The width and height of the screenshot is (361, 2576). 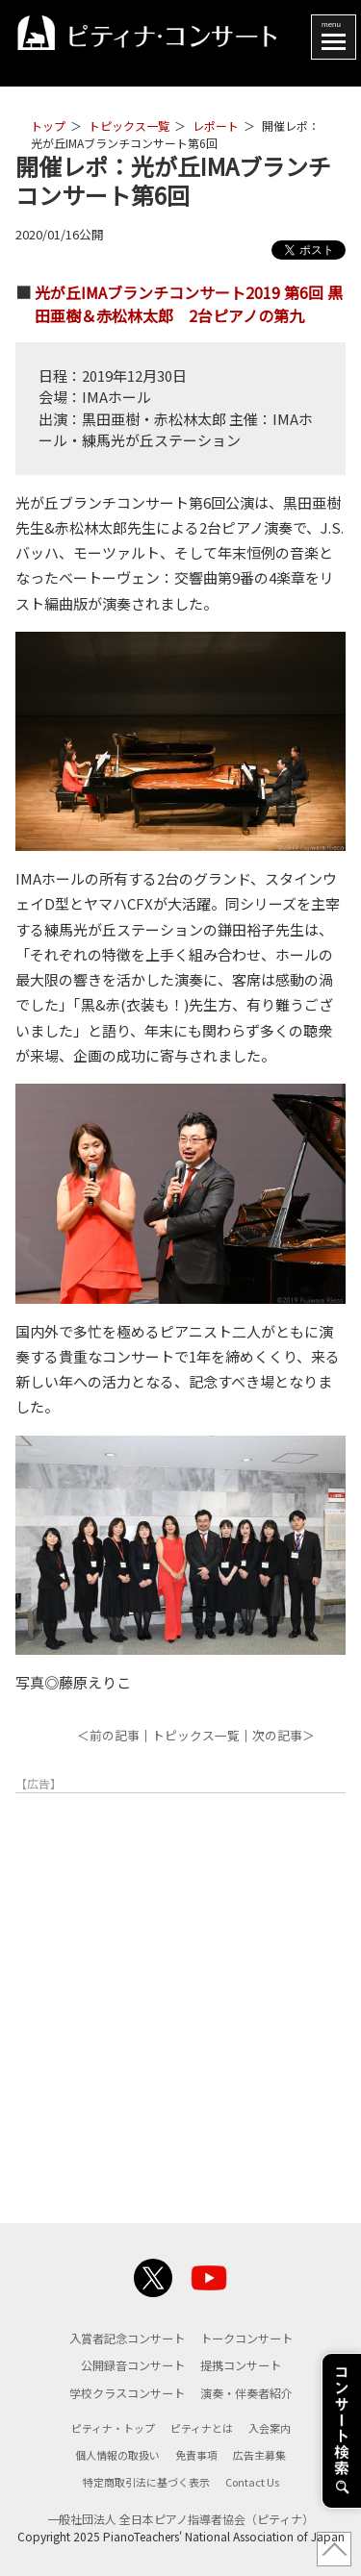 What do you see at coordinates (113, 2428) in the screenshot?
I see `ピティナ・トップ` at bounding box center [113, 2428].